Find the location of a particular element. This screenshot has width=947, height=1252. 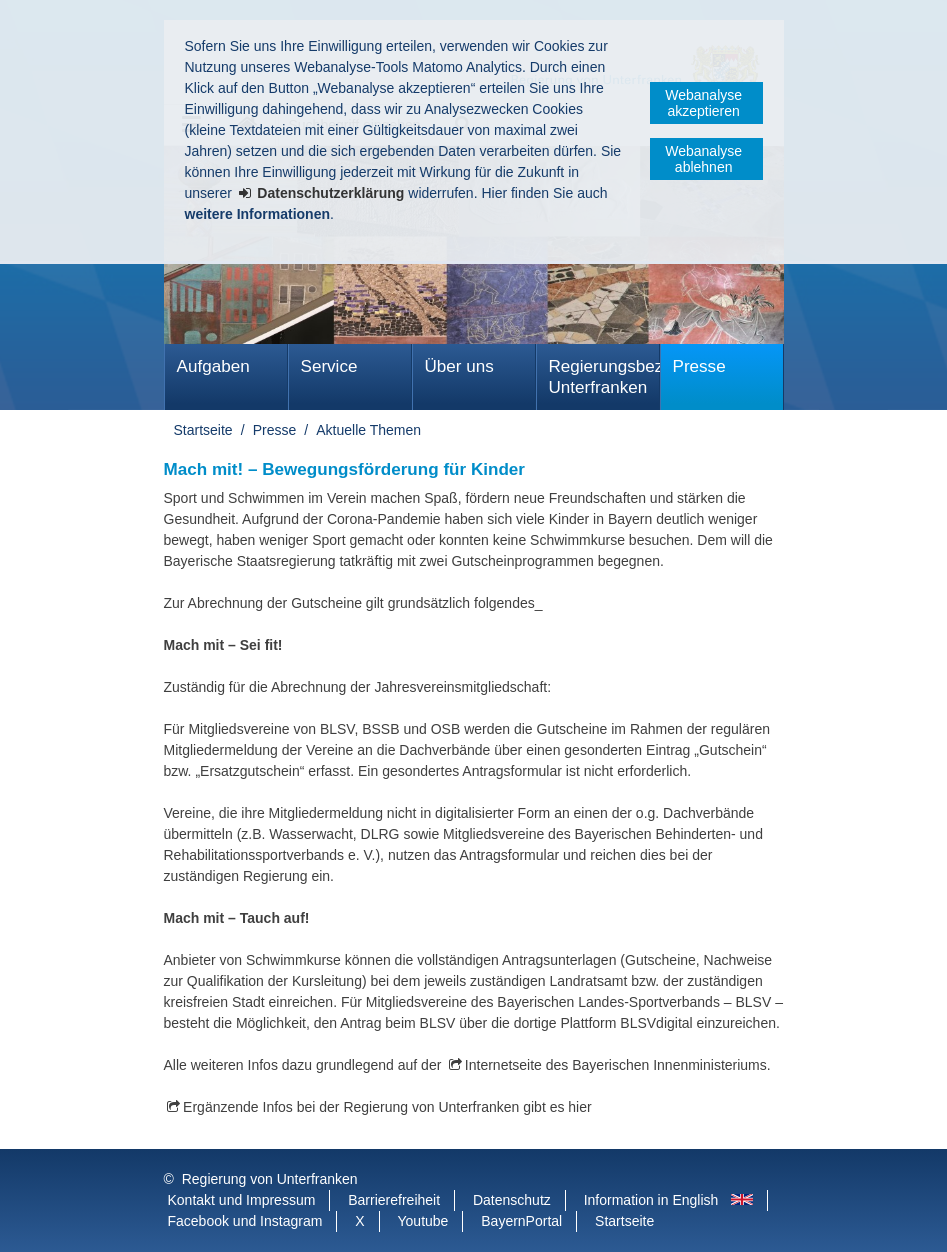

Aktuelle Themen is located at coordinates (368, 430).